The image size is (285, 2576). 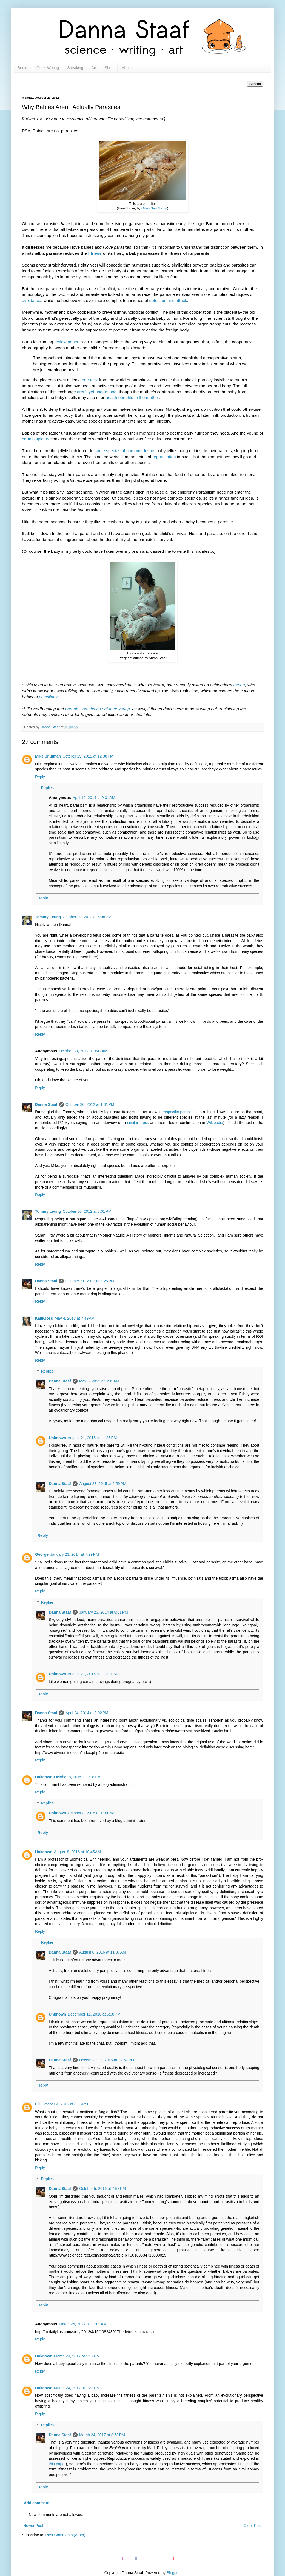 I want to click on parents sometimes eat their young, so click(x=97, y=708).